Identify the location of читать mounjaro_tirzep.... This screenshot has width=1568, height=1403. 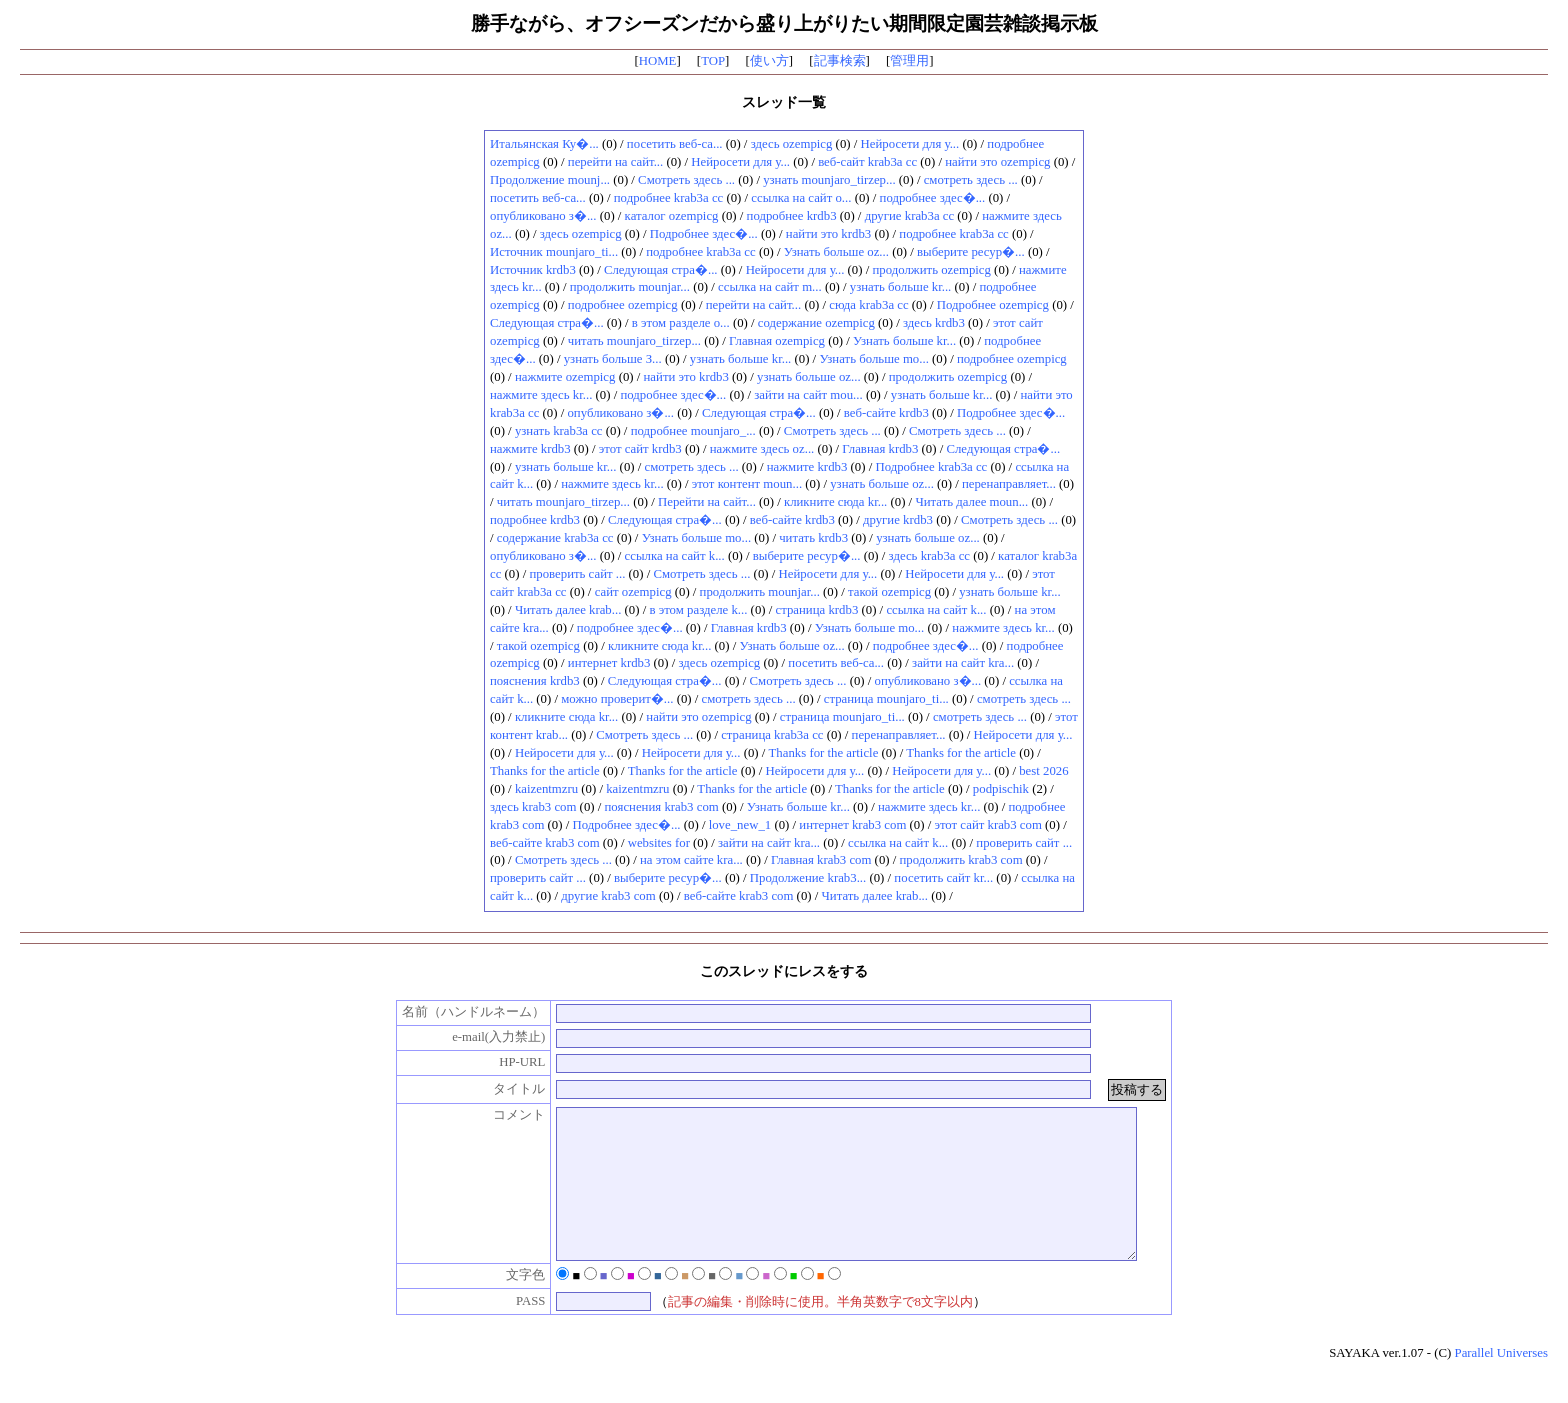
(634, 341).